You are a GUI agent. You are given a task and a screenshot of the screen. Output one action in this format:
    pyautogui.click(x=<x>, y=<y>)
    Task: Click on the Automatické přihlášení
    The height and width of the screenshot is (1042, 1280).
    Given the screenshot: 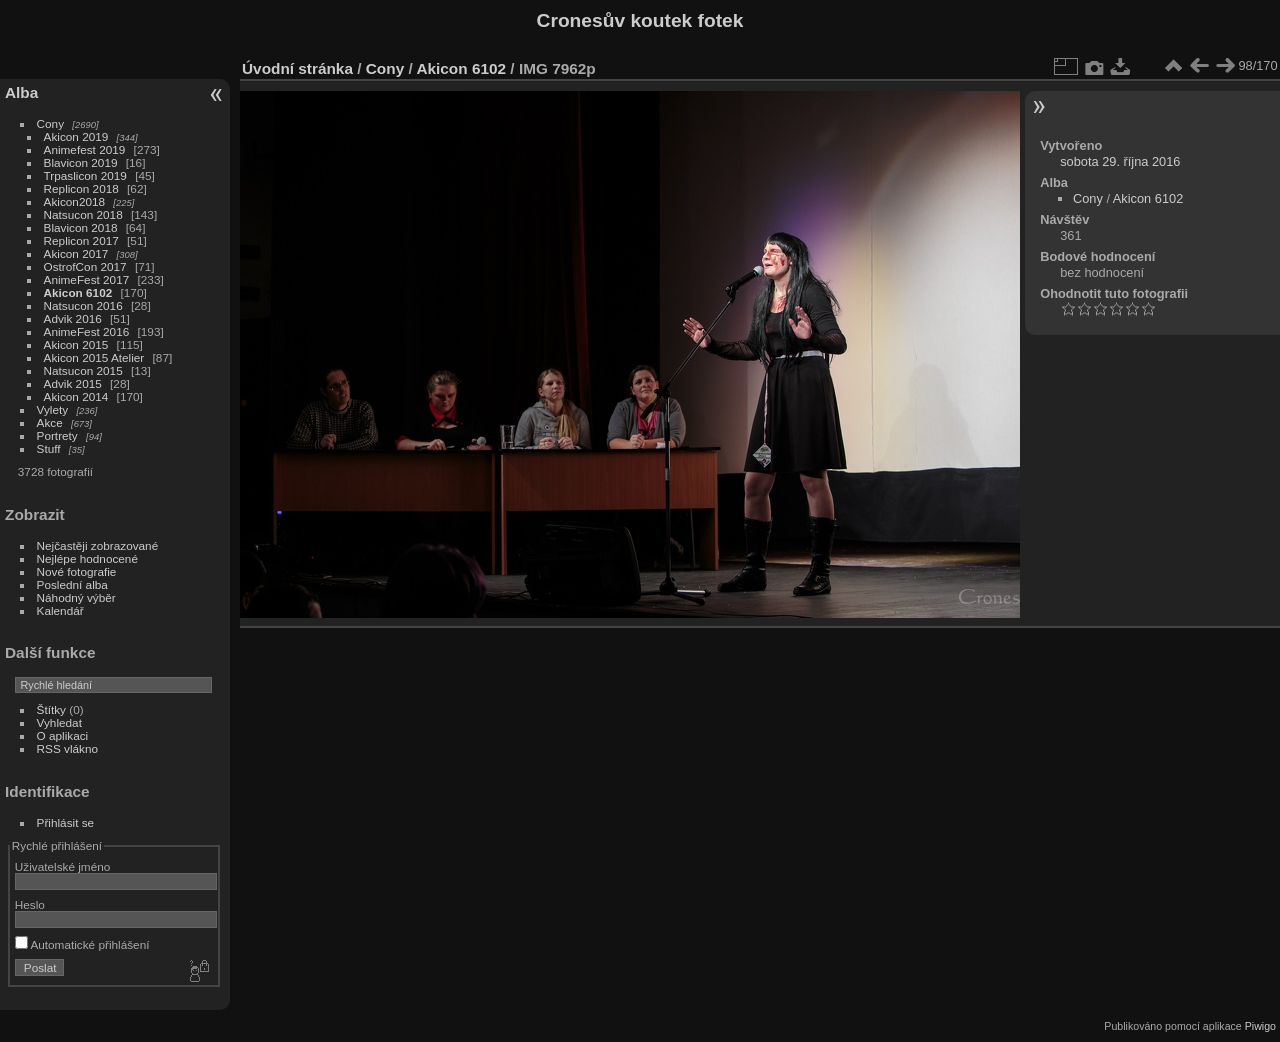 What is the action you would take?
    pyautogui.click(x=82, y=944)
    